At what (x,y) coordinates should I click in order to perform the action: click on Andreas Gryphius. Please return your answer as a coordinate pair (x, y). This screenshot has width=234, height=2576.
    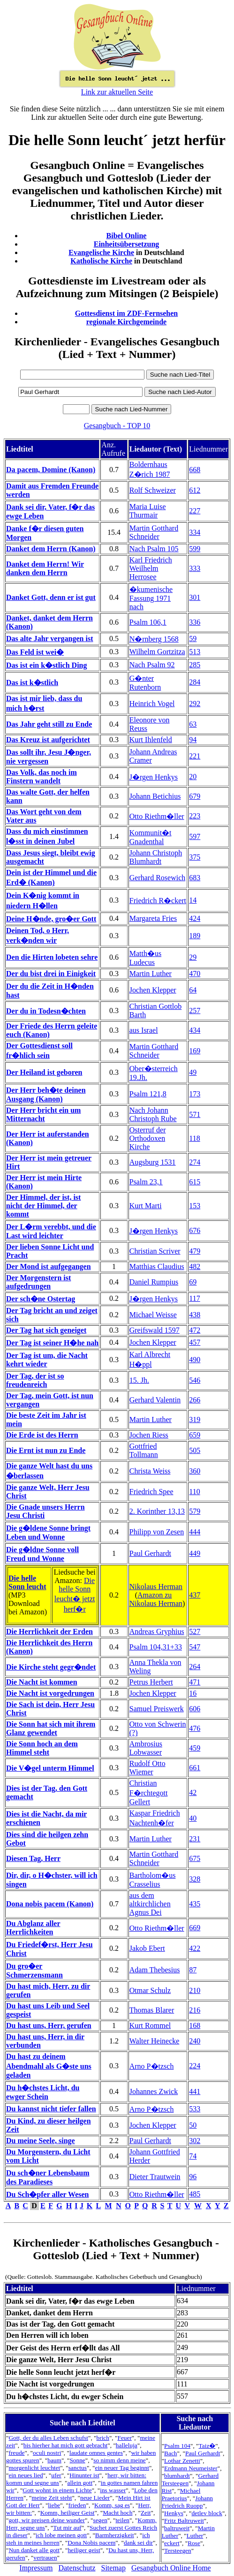
    Looking at the image, I should click on (156, 1631).